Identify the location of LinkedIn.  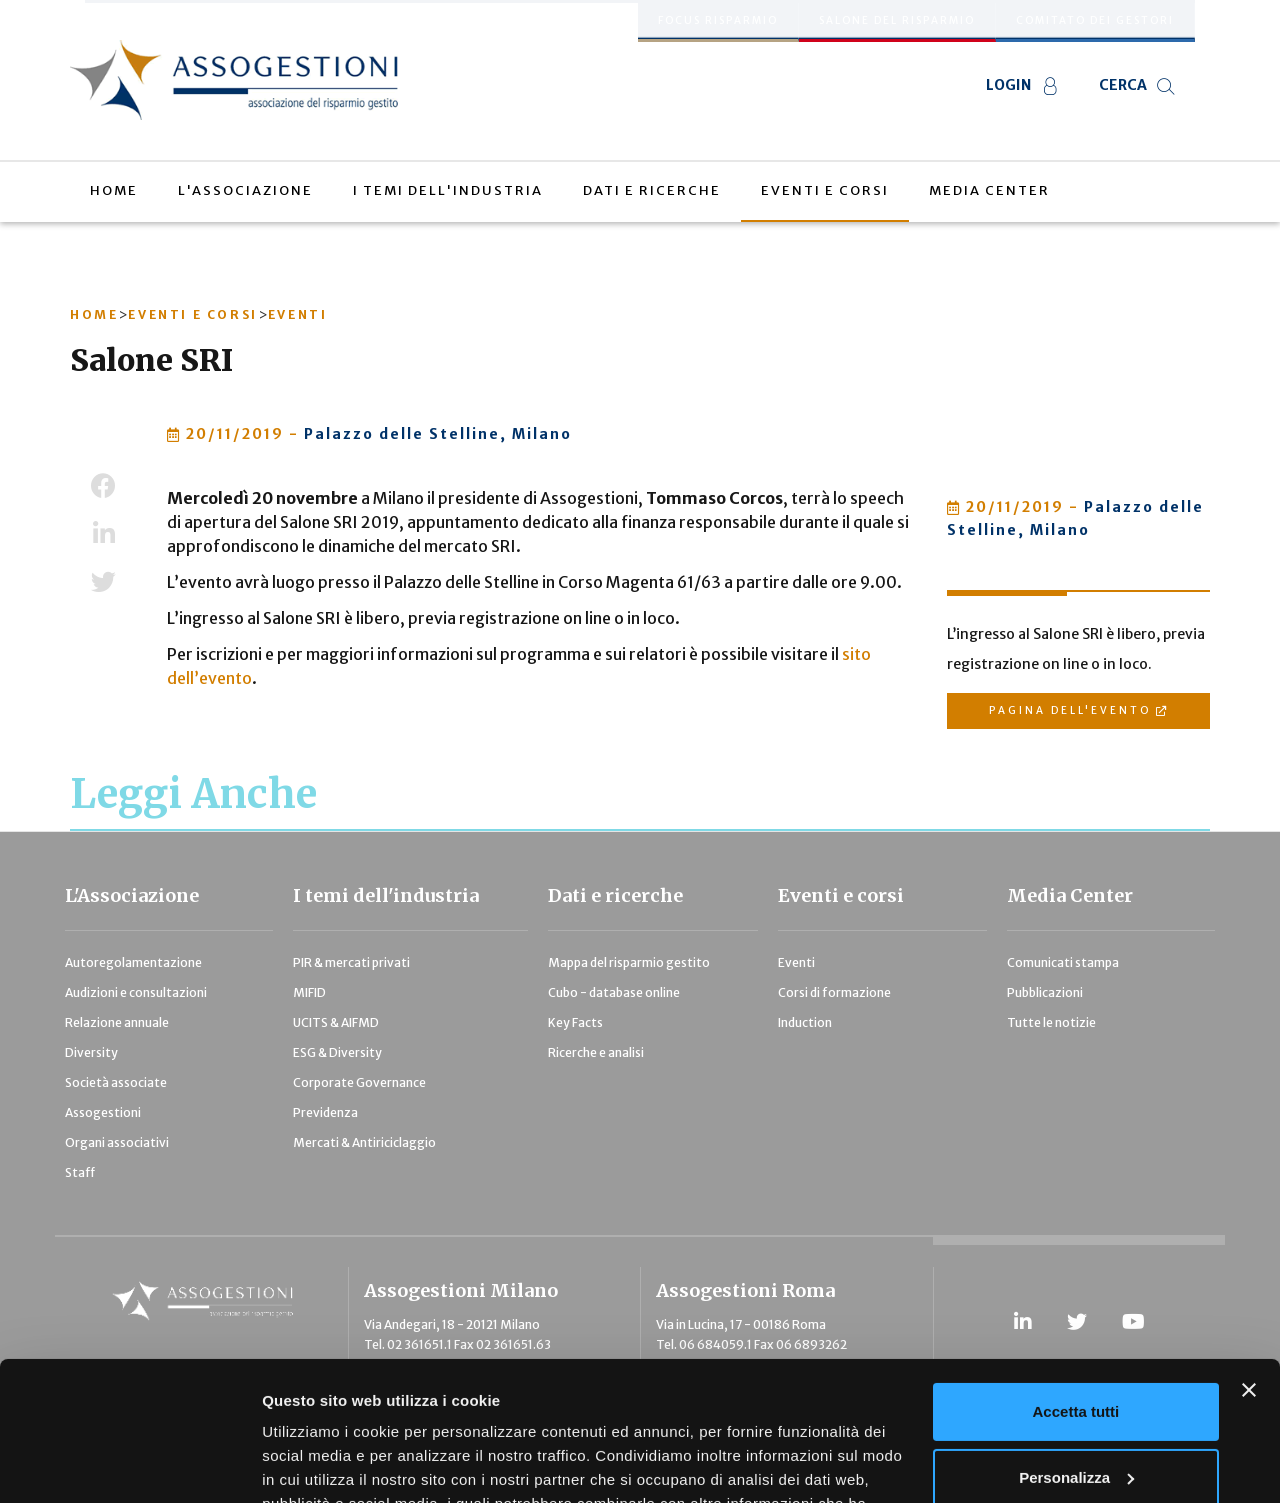
(103, 534).